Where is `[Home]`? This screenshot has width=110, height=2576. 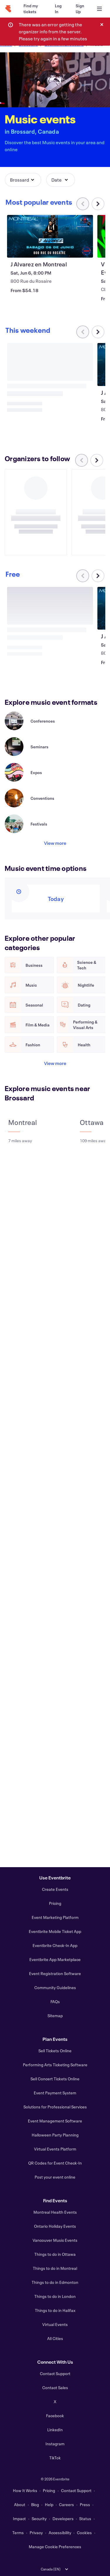 [Home] is located at coordinates (8, 8).